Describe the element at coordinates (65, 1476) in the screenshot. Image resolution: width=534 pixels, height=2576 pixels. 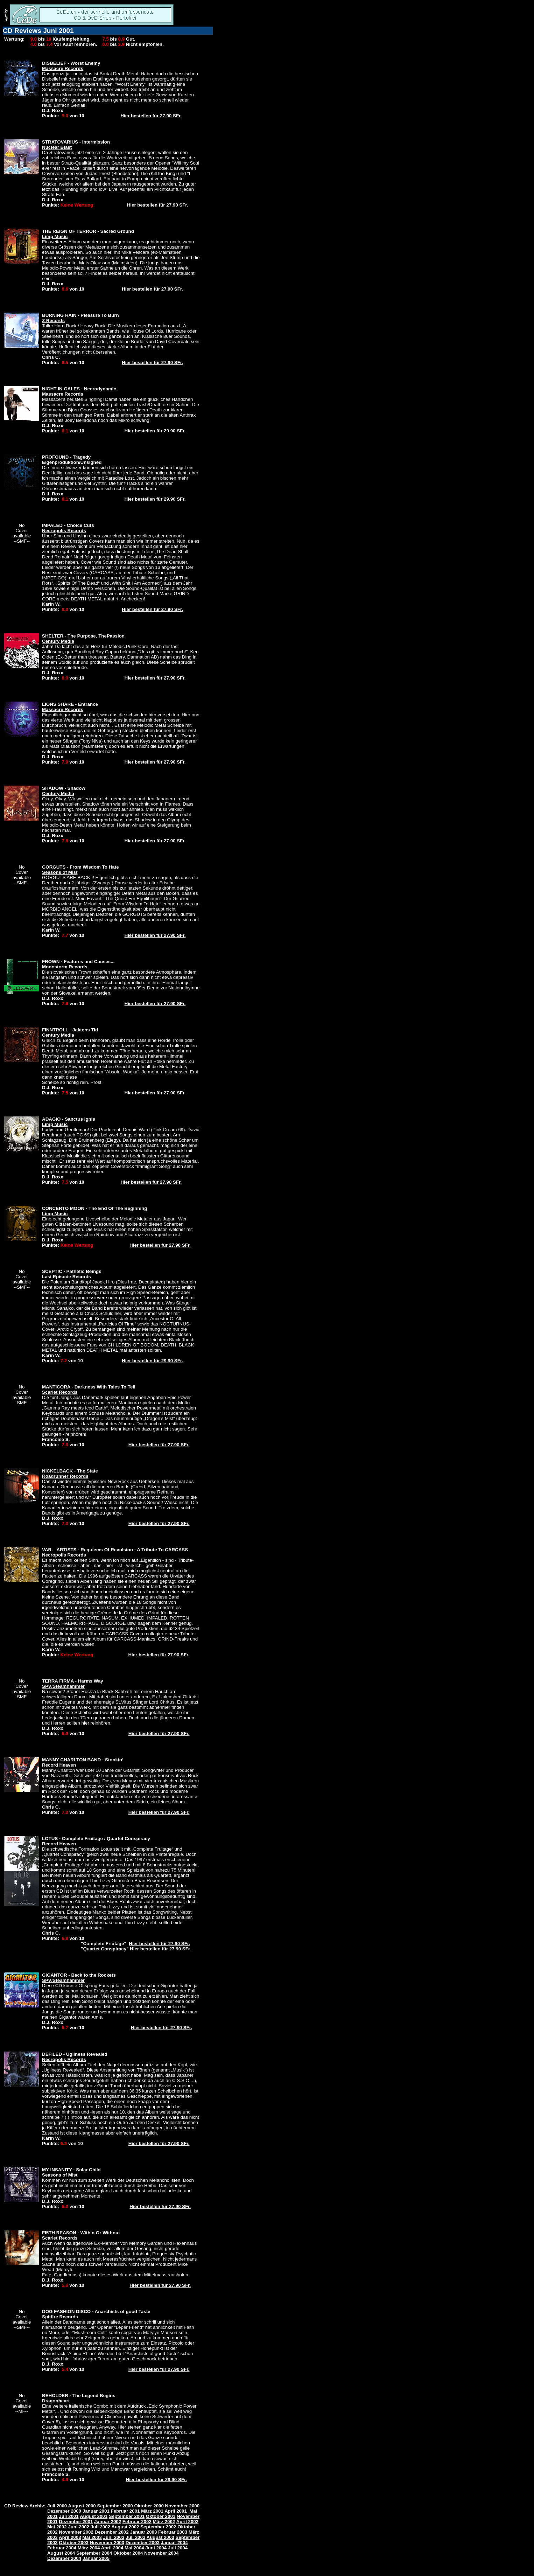
I see `Roadrunner Records` at that location.